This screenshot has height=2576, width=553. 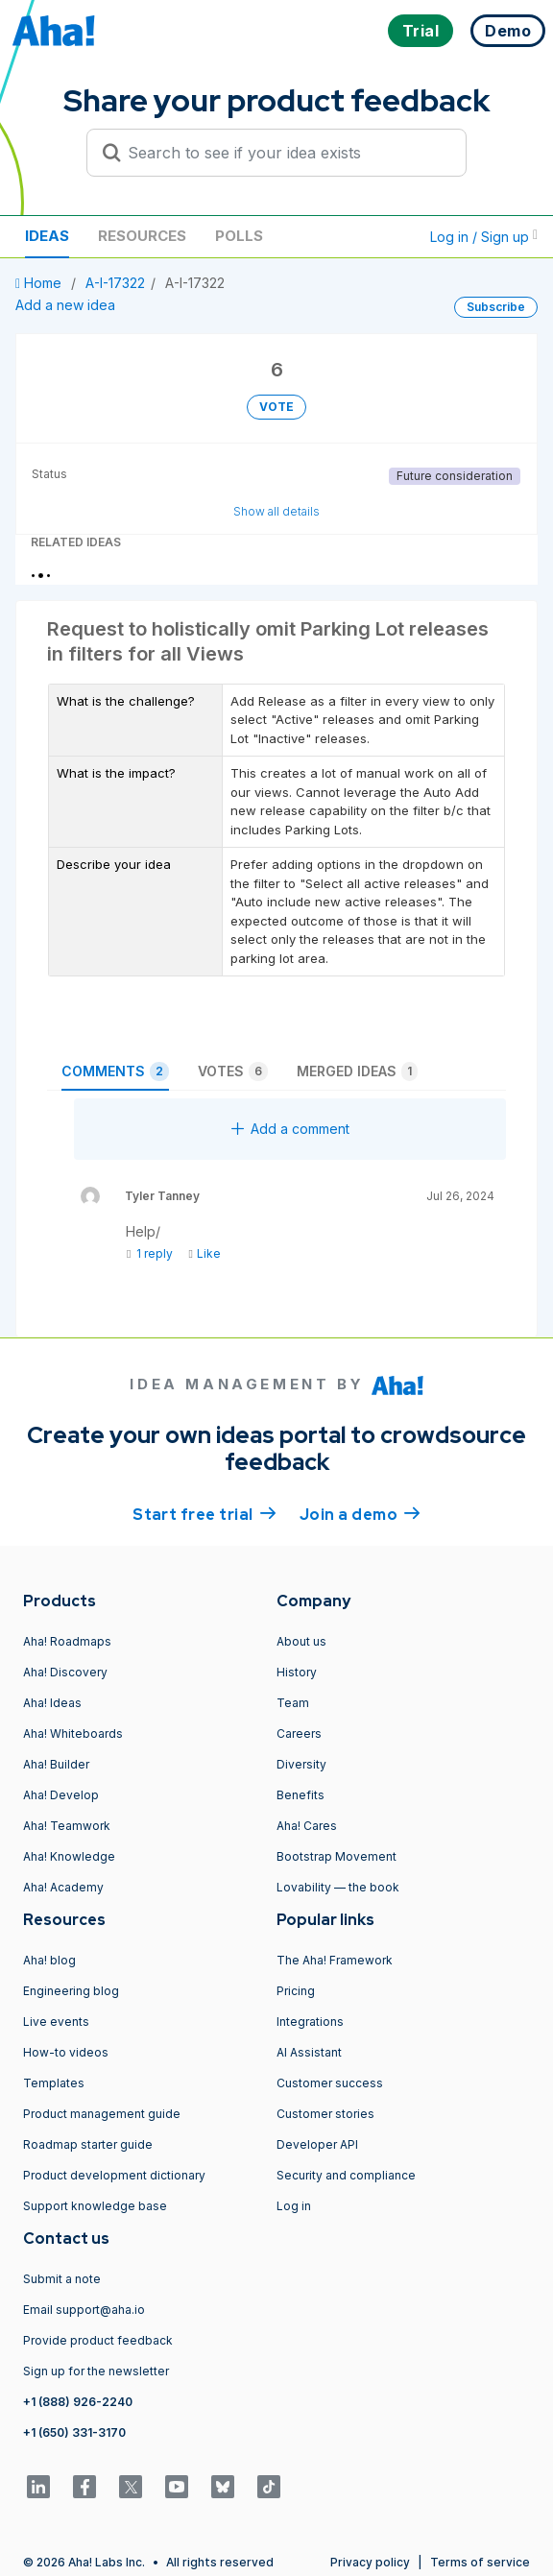 What do you see at coordinates (101, 2114) in the screenshot?
I see `Product management guide` at bounding box center [101, 2114].